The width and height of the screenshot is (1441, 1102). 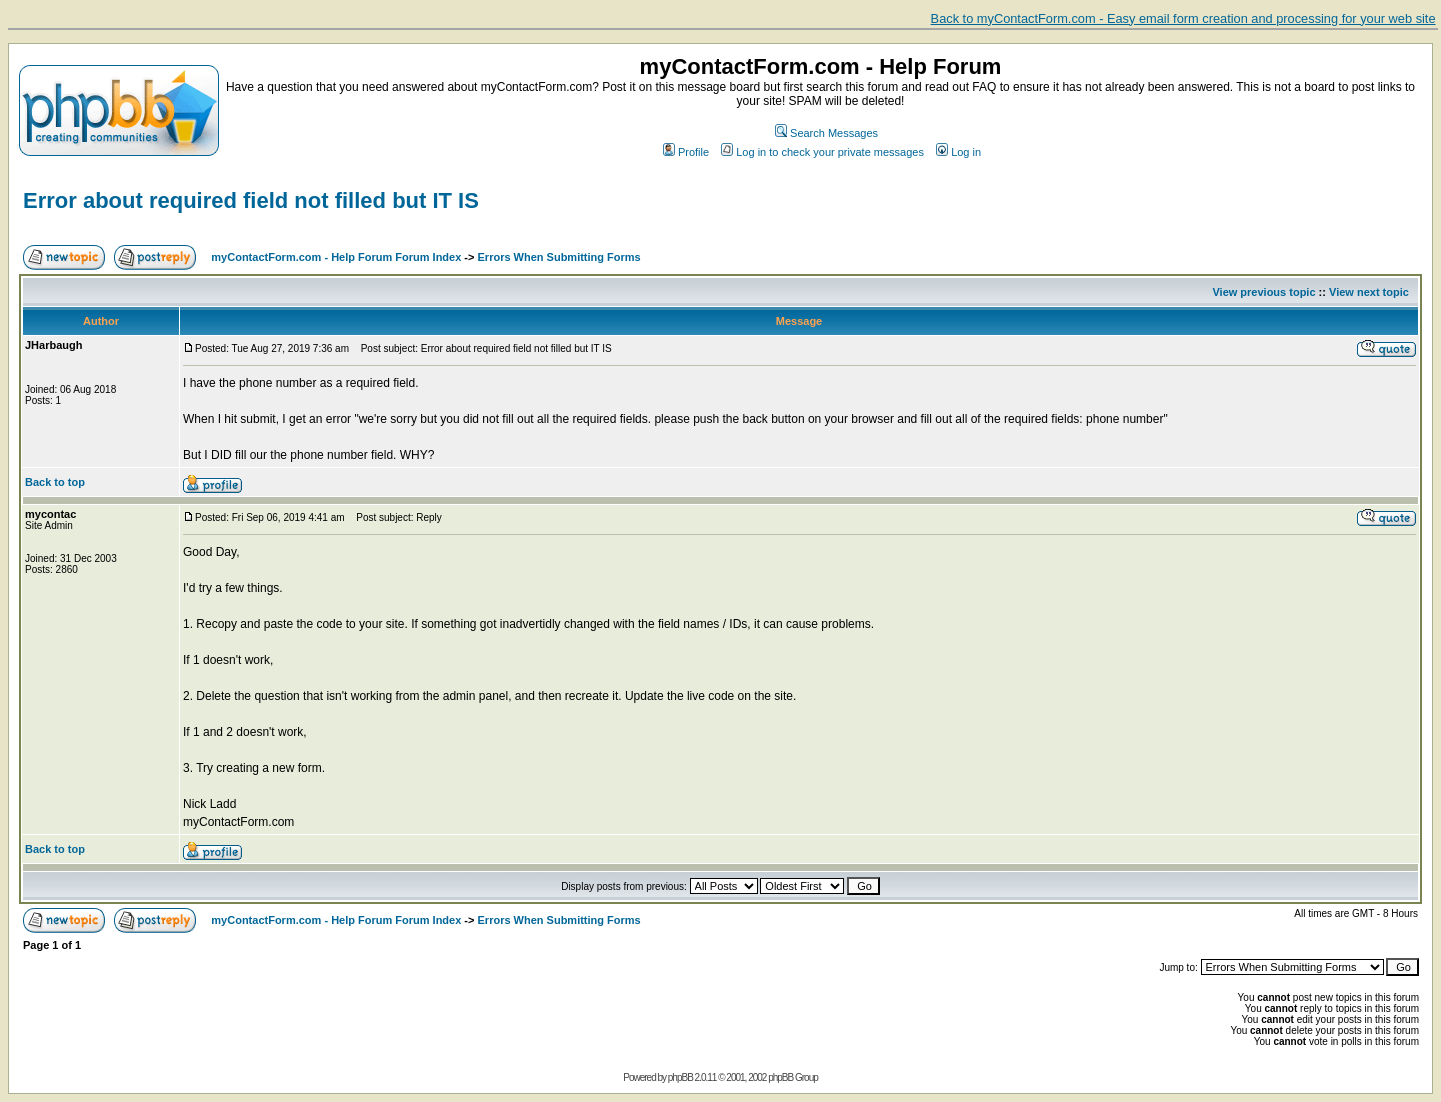 What do you see at coordinates (1183, 18) in the screenshot?
I see `Back to myContactForm.com - Easy email form creation and processing for your web site` at bounding box center [1183, 18].